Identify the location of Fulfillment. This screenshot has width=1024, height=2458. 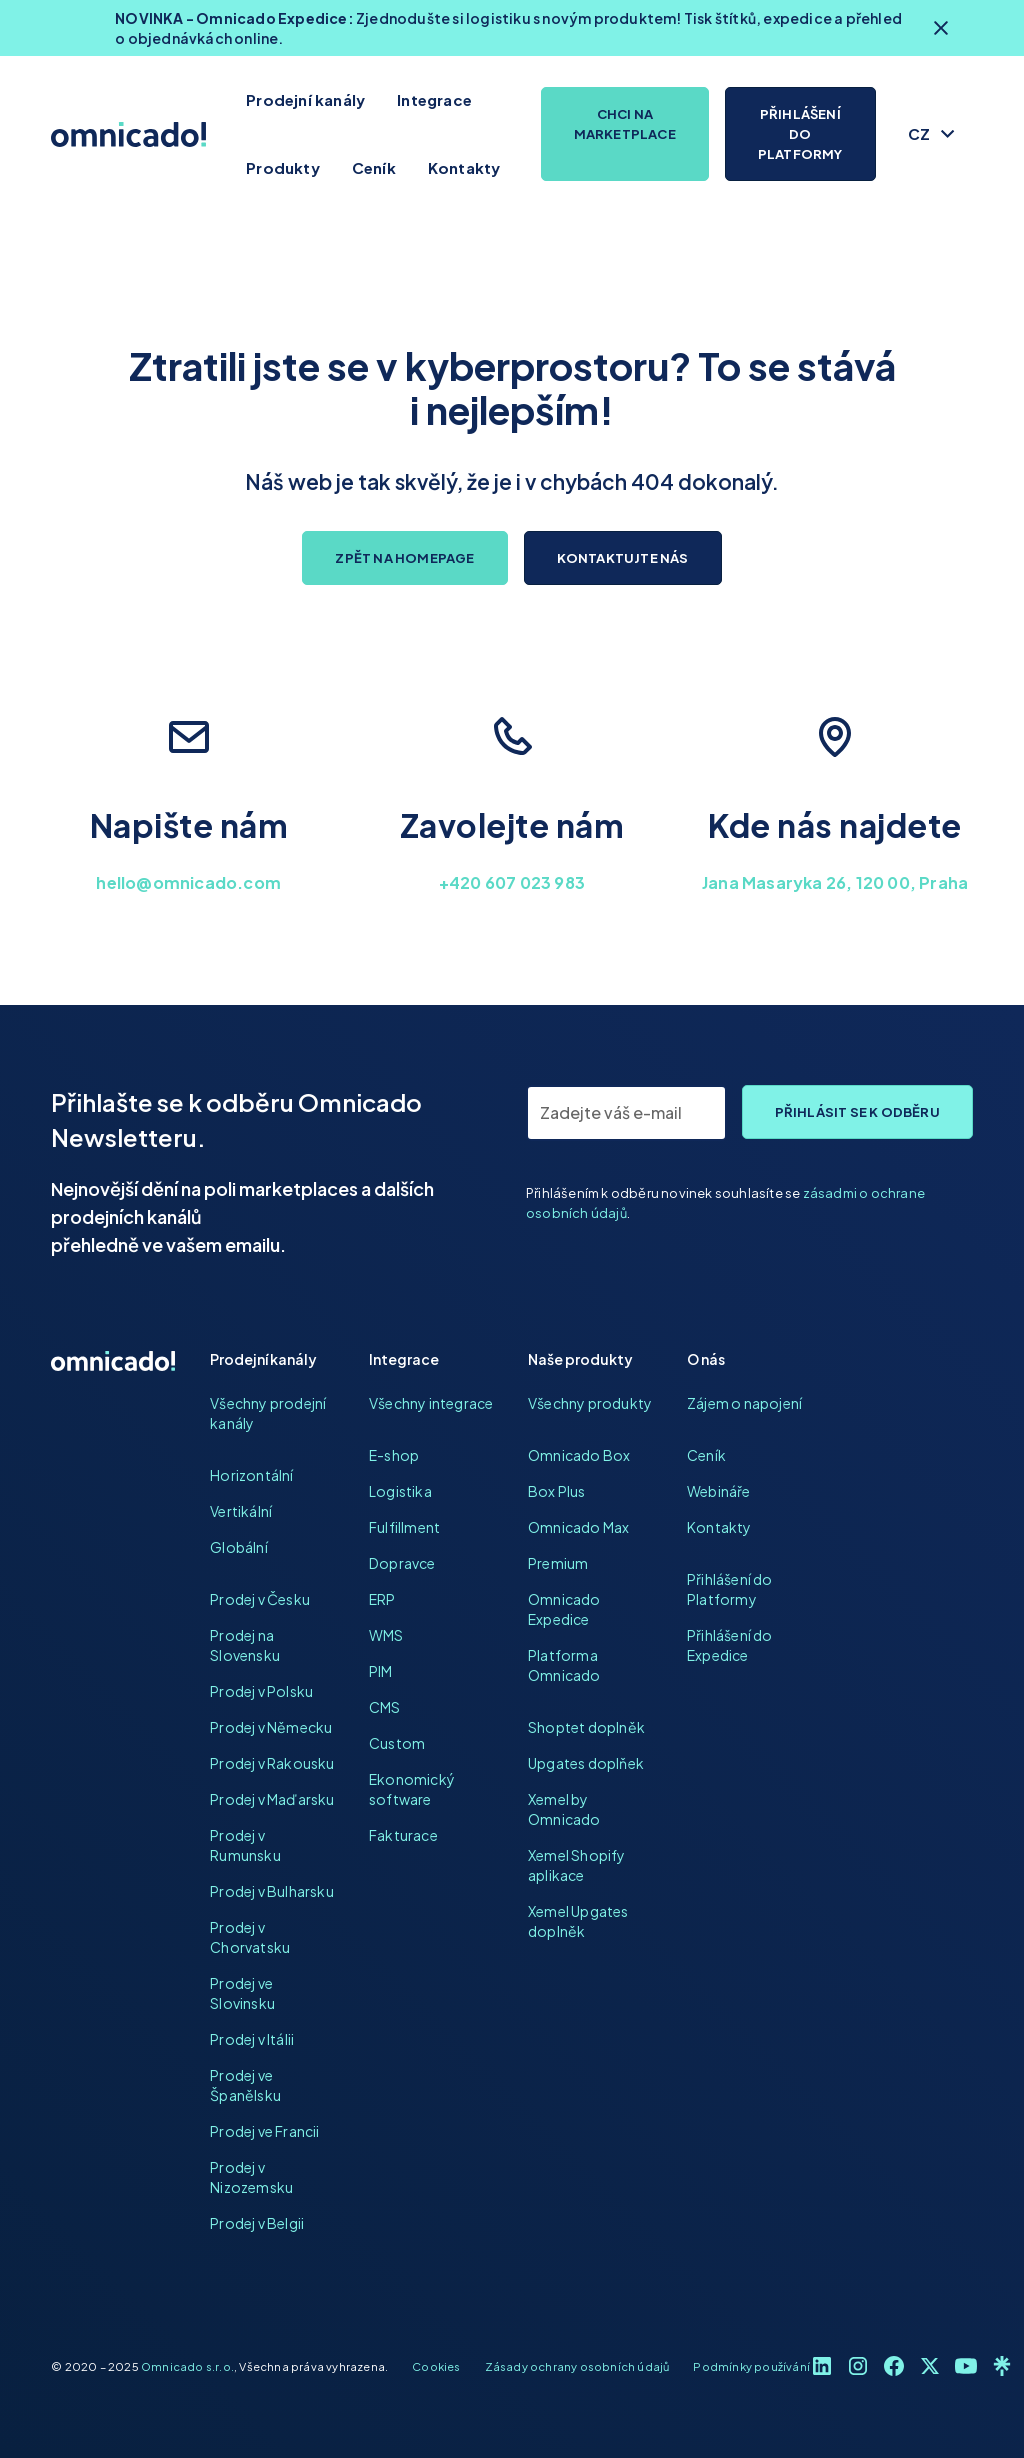
(404, 1527).